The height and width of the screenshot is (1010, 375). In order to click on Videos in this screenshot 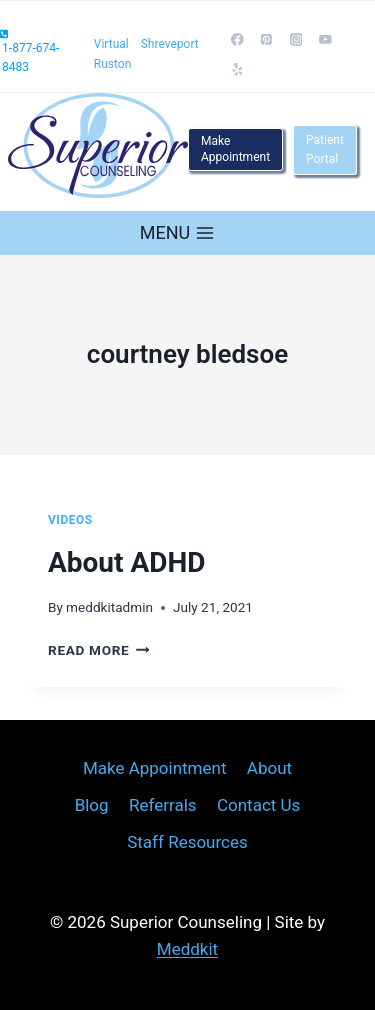, I will do `click(70, 520)`.